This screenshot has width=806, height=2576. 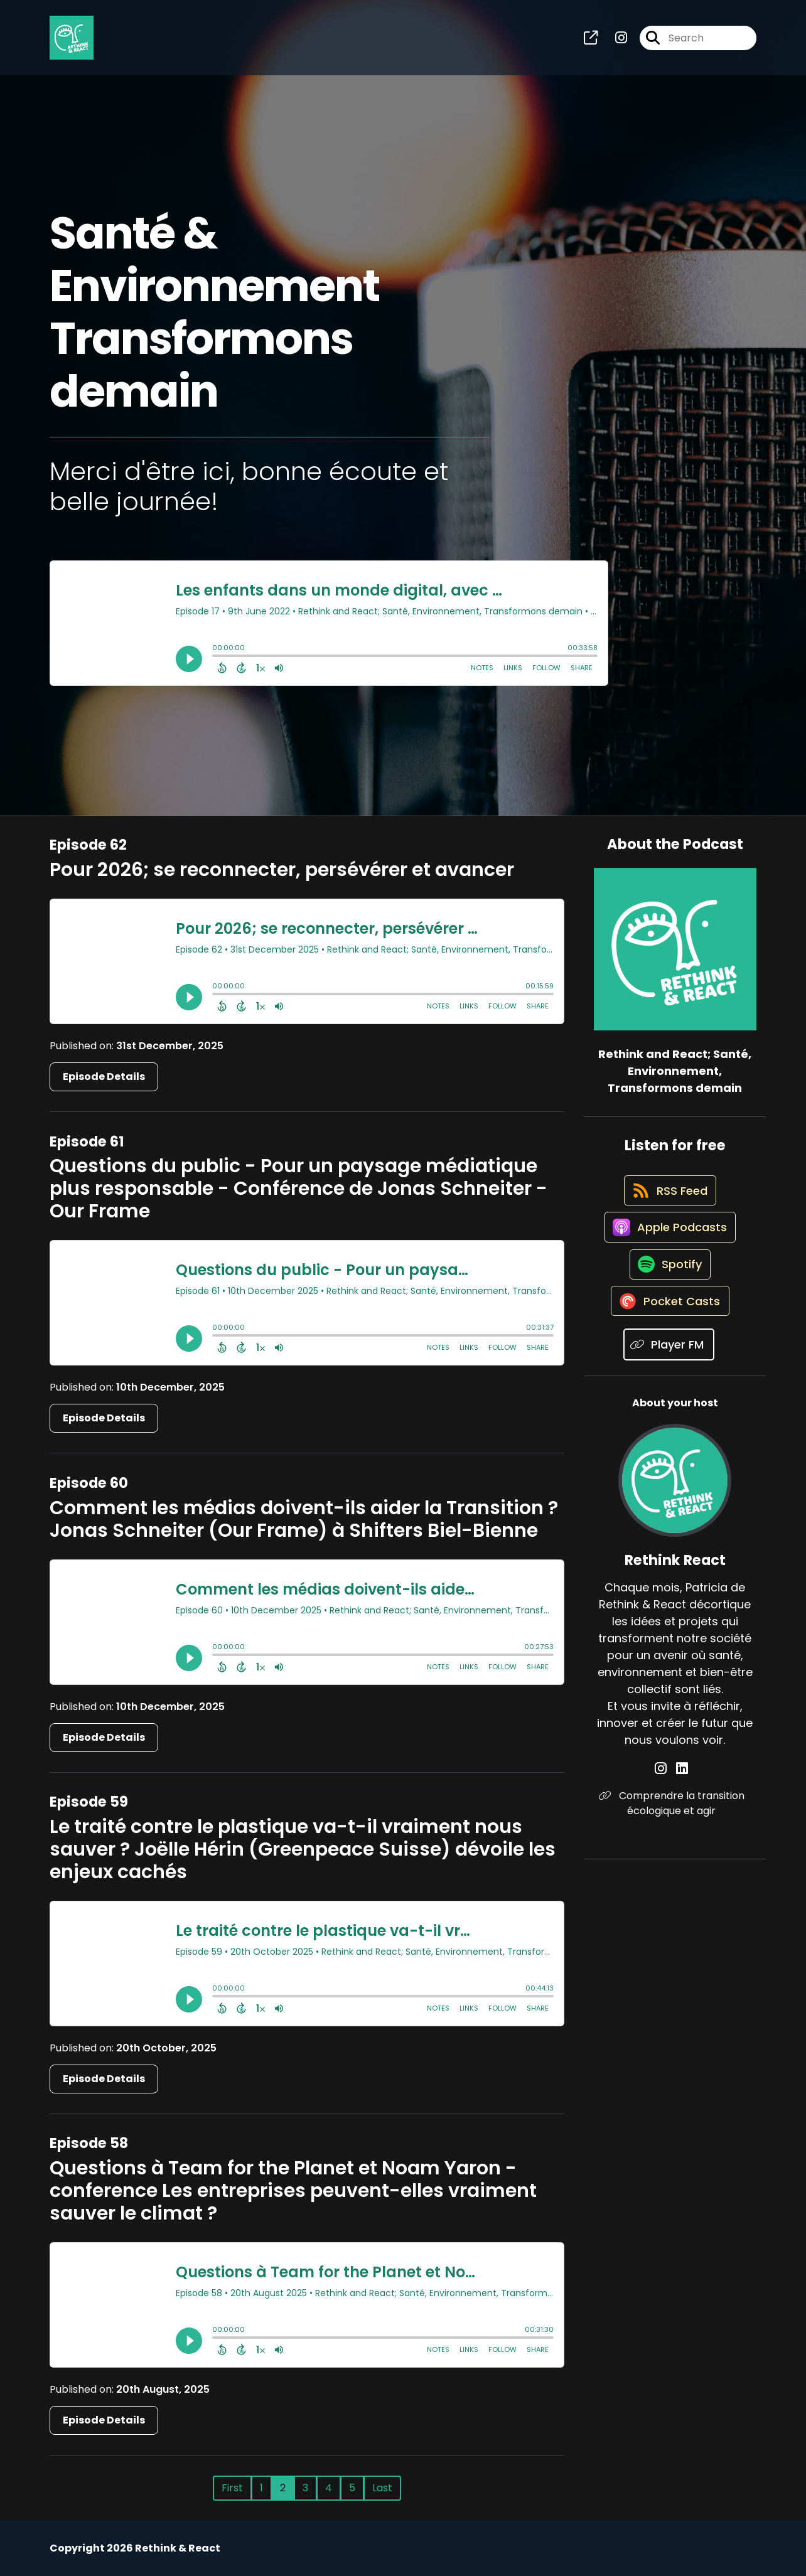 What do you see at coordinates (668, 1287) in the screenshot?
I see `[Listen on Spotify]` at bounding box center [668, 1287].